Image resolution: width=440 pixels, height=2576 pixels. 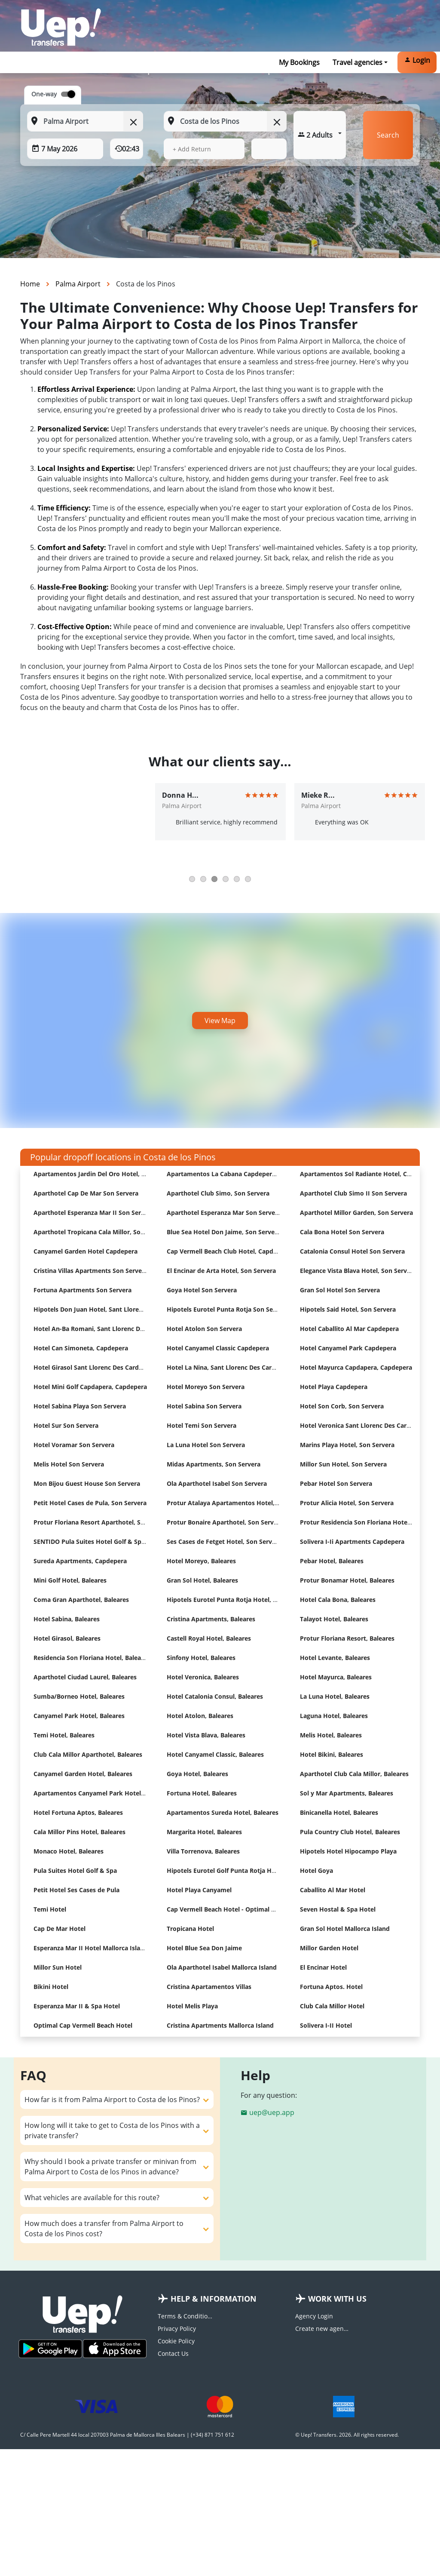 I want to click on Apartamentos Sol Radiante Hotel, Capdepera, so click(x=367, y=1174).